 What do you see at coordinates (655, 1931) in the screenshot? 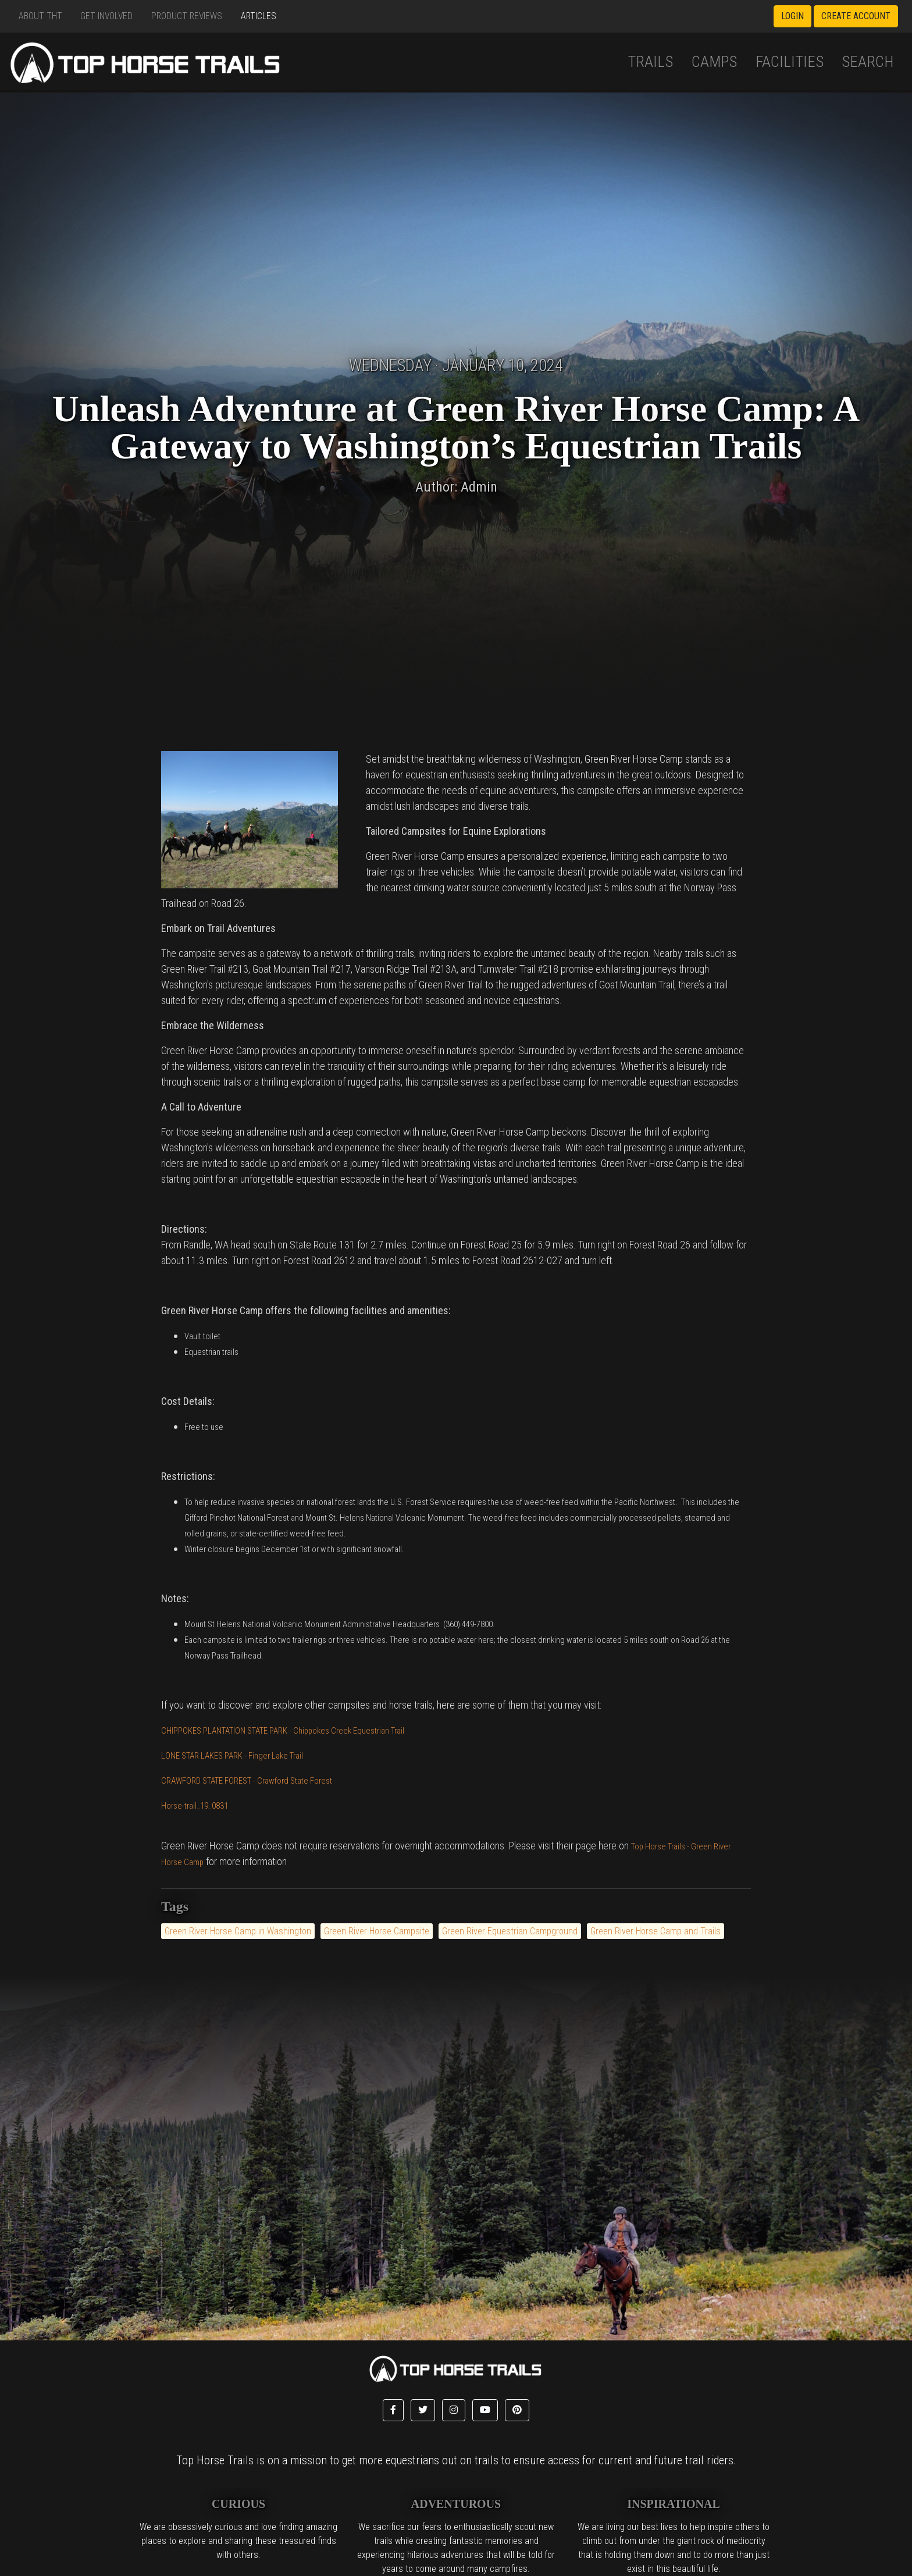
I see `Green River Horse Camp and Trails` at bounding box center [655, 1931].